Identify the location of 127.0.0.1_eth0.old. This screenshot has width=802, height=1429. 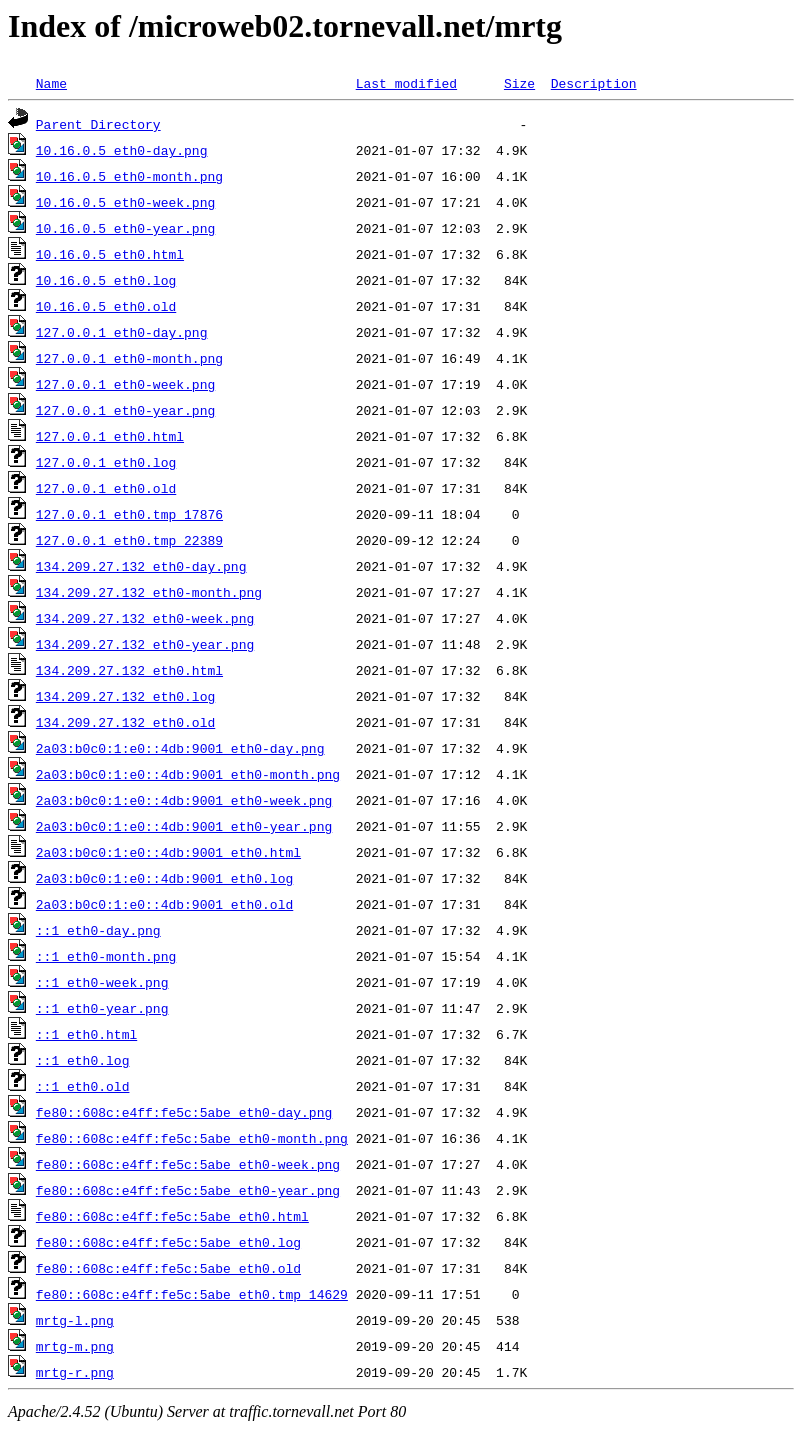
(106, 488).